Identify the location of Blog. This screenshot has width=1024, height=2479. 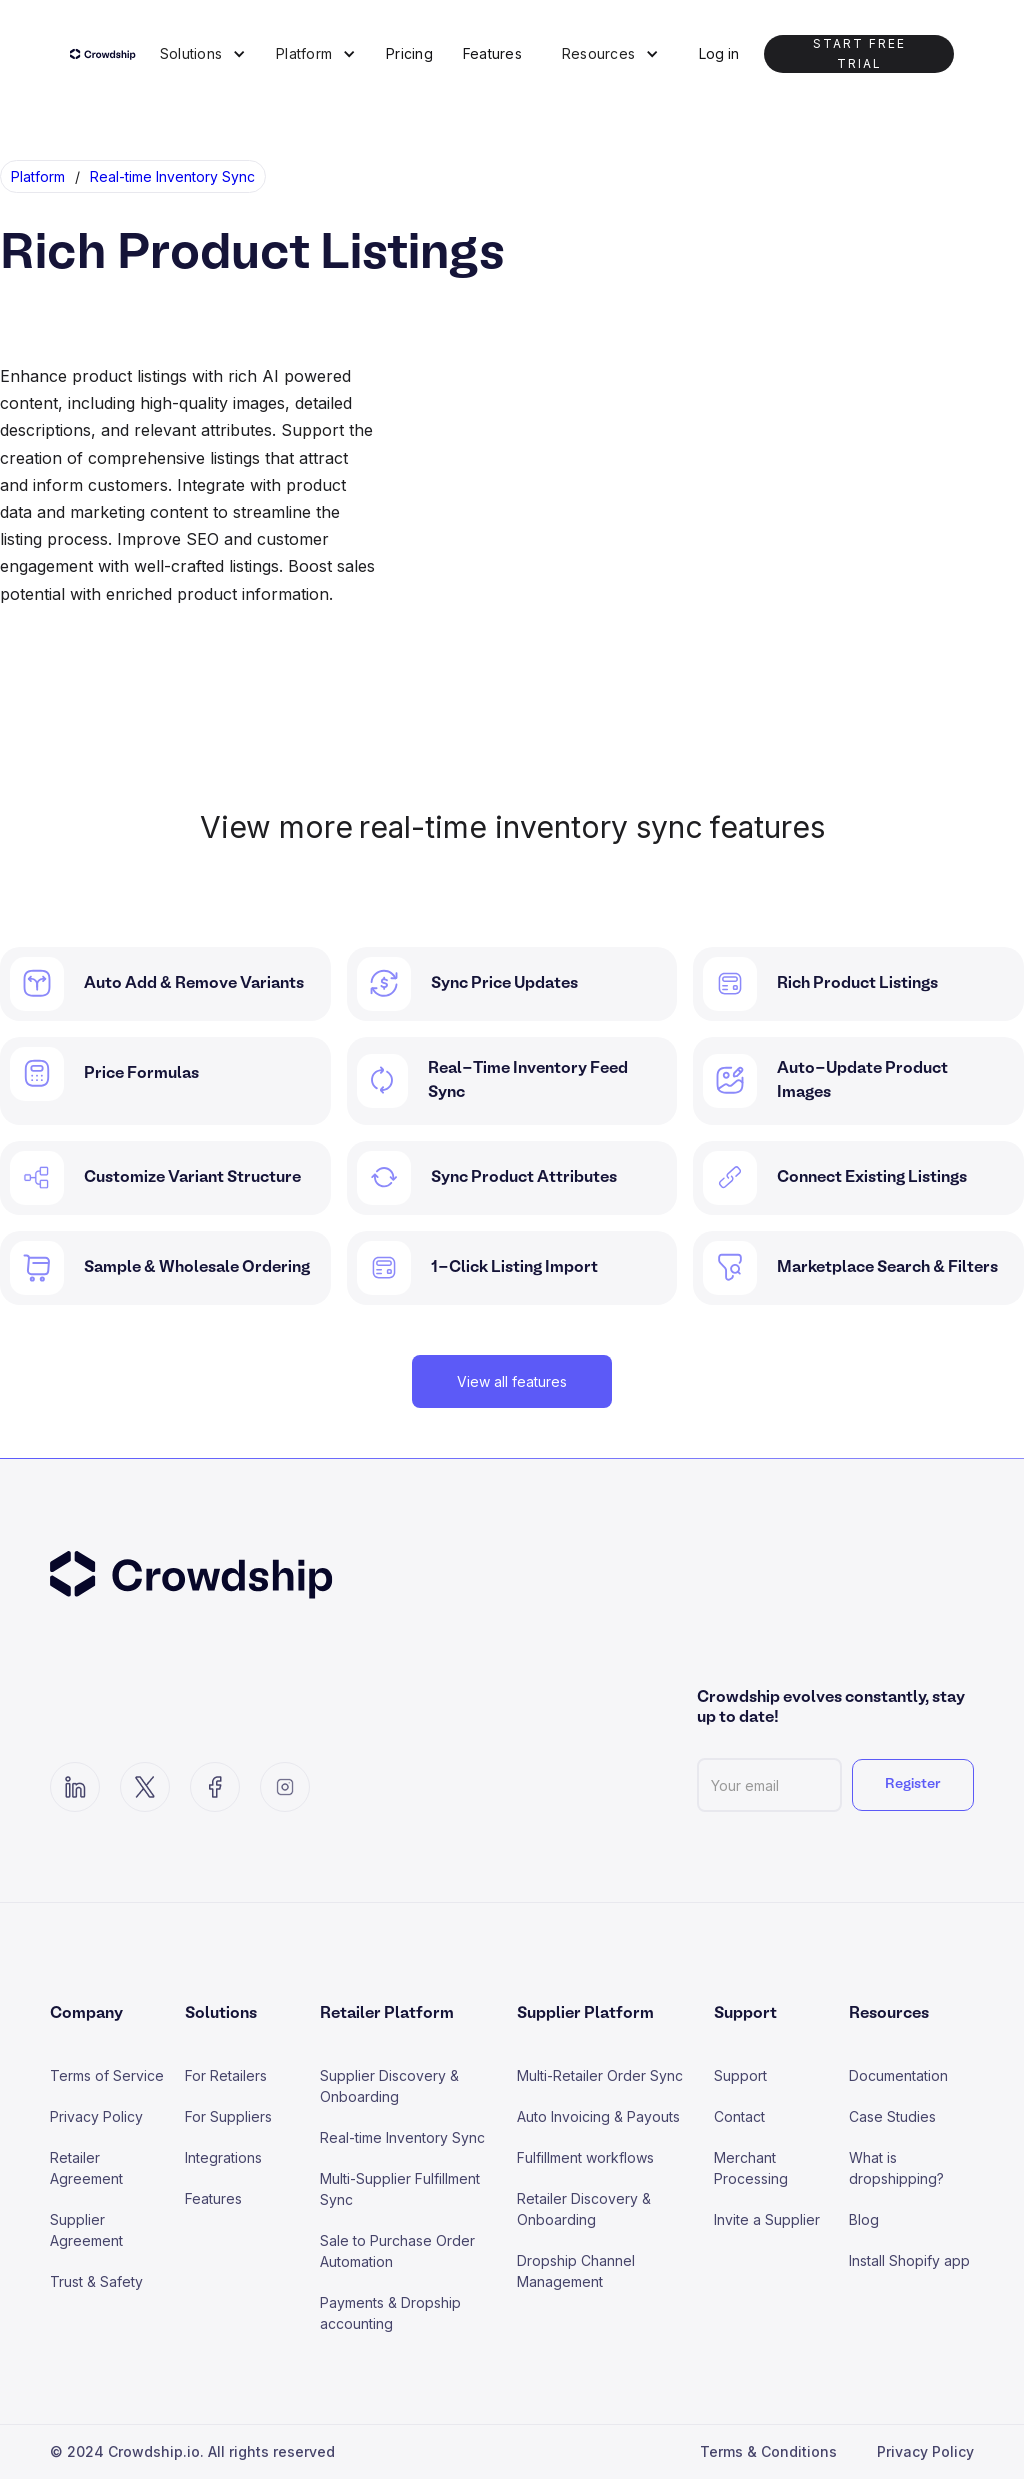
(864, 2219).